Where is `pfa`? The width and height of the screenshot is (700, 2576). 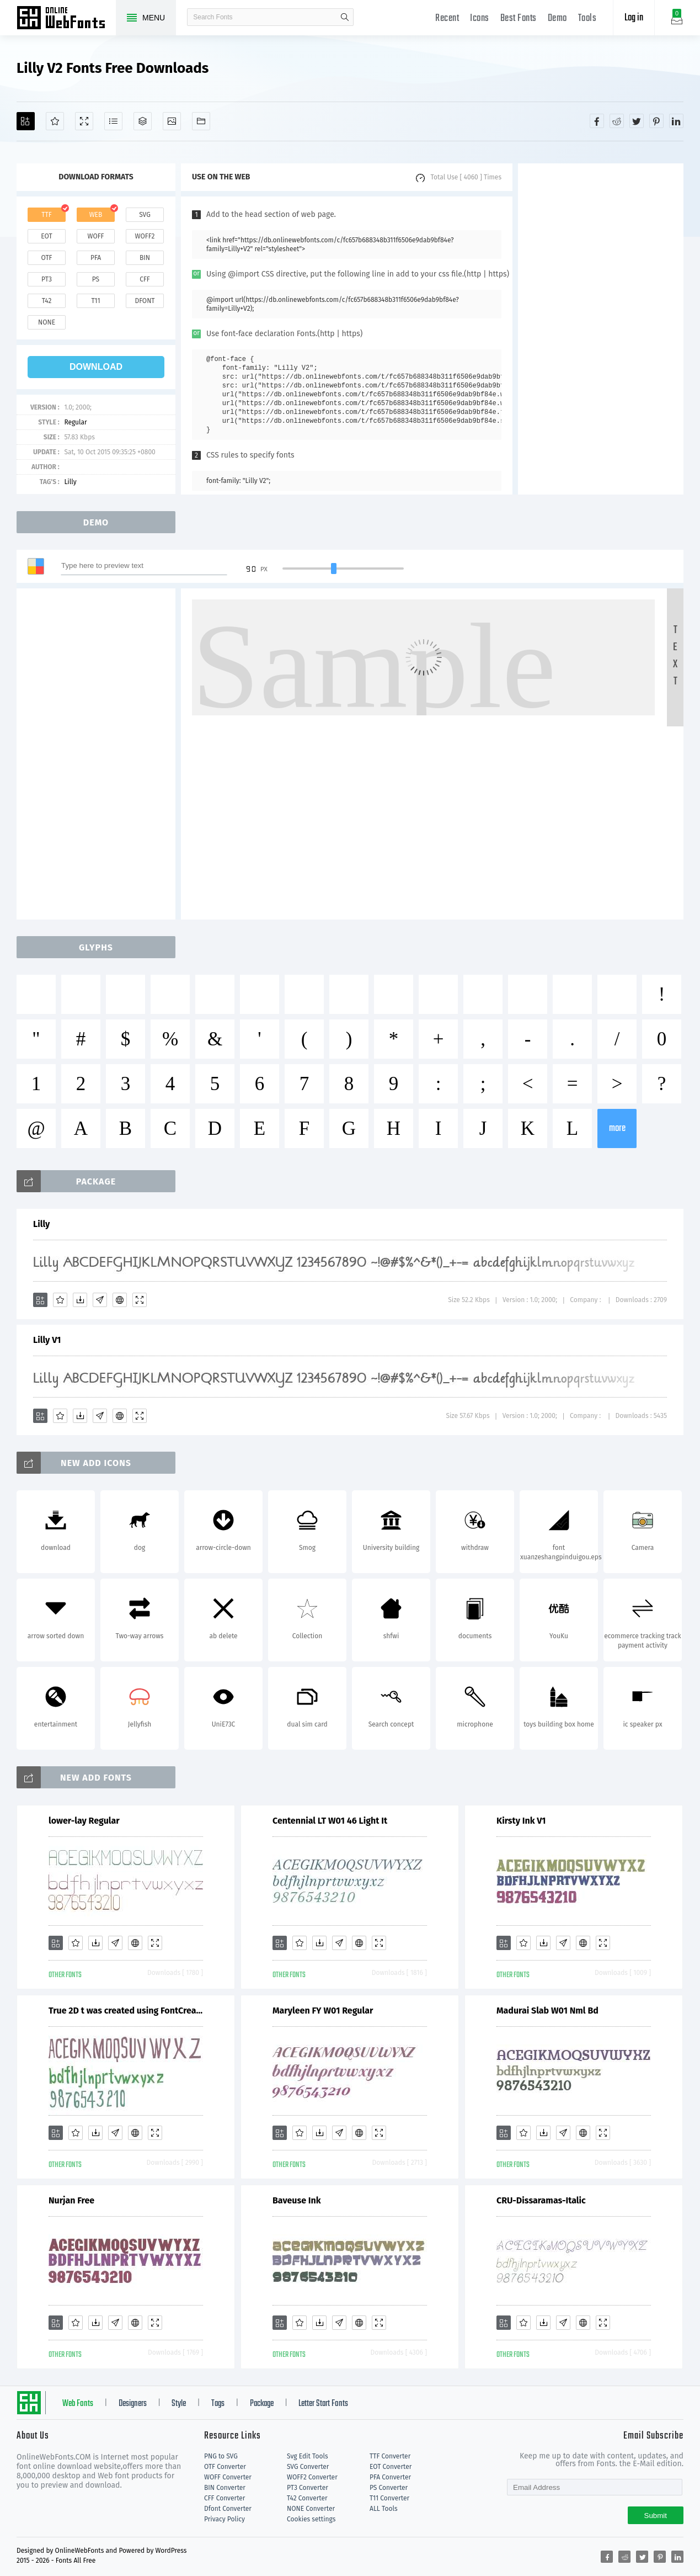 pfa is located at coordinates (95, 258).